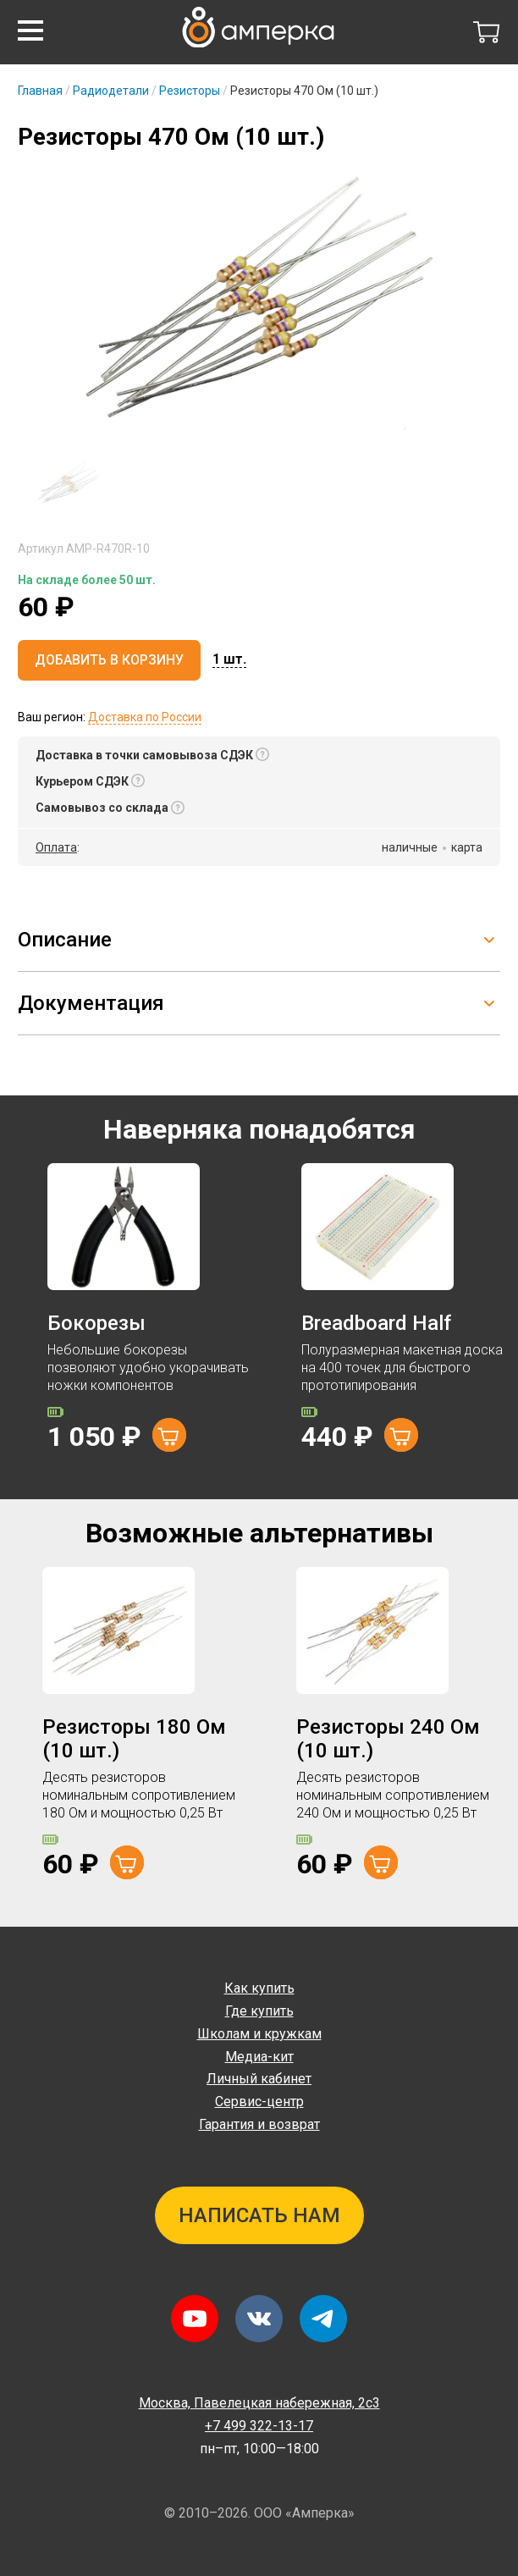  Describe the element at coordinates (40, 90) in the screenshot. I see `Главная` at that location.